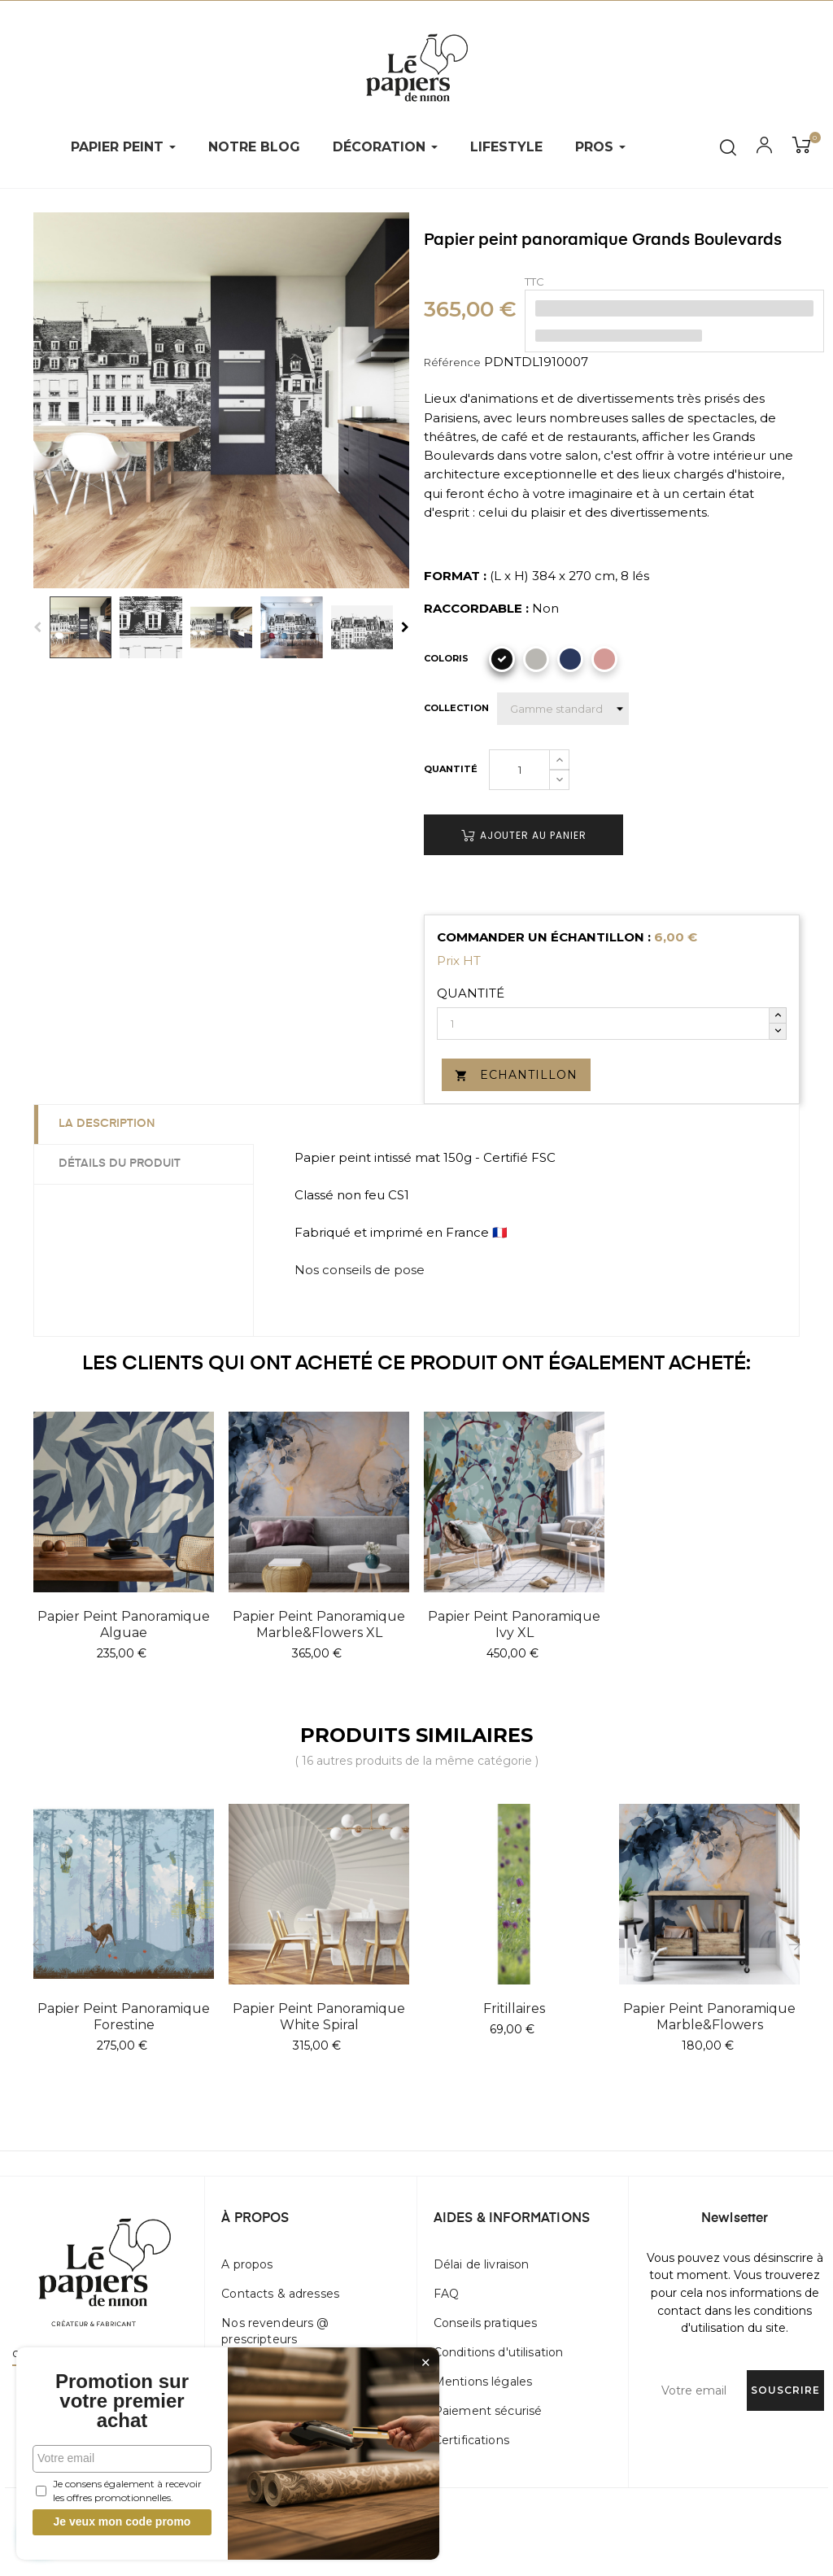 This screenshot has width=833, height=2576. I want to click on Ajouter au panier, so click(524, 835).